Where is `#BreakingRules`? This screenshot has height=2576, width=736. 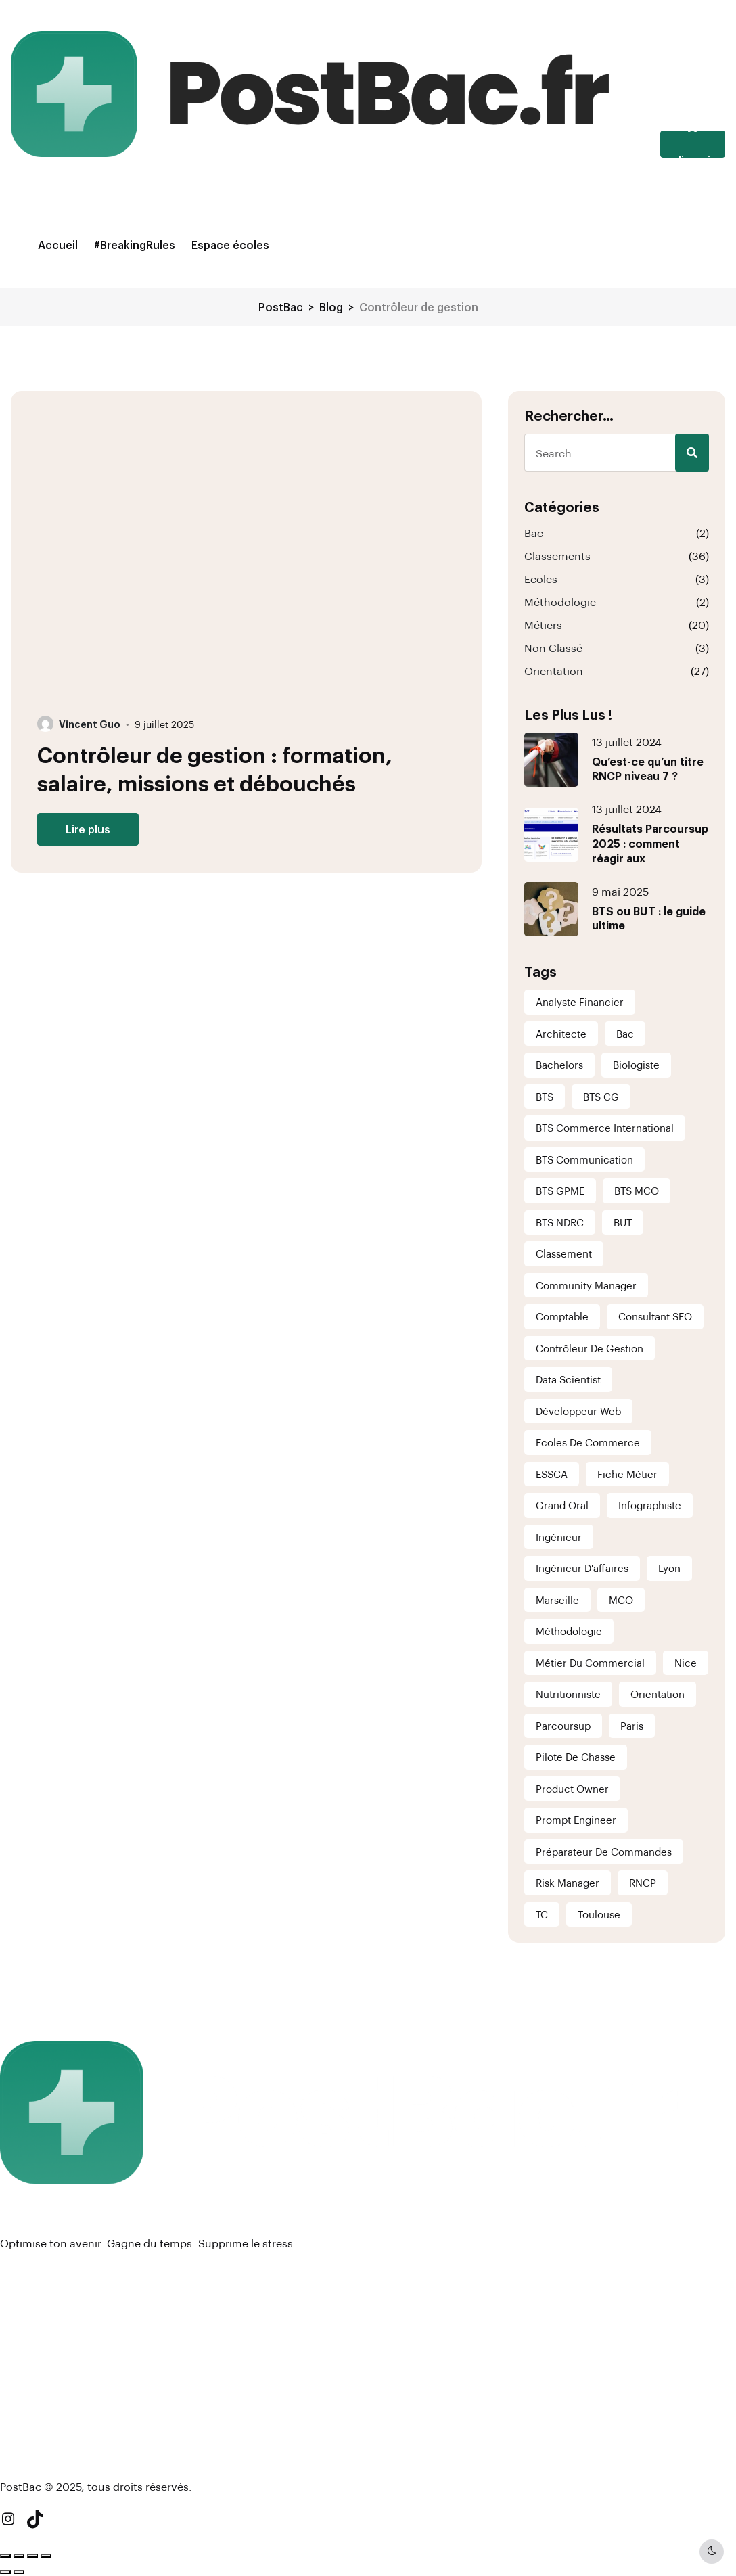
#BreakingRules is located at coordinates (134, 244).